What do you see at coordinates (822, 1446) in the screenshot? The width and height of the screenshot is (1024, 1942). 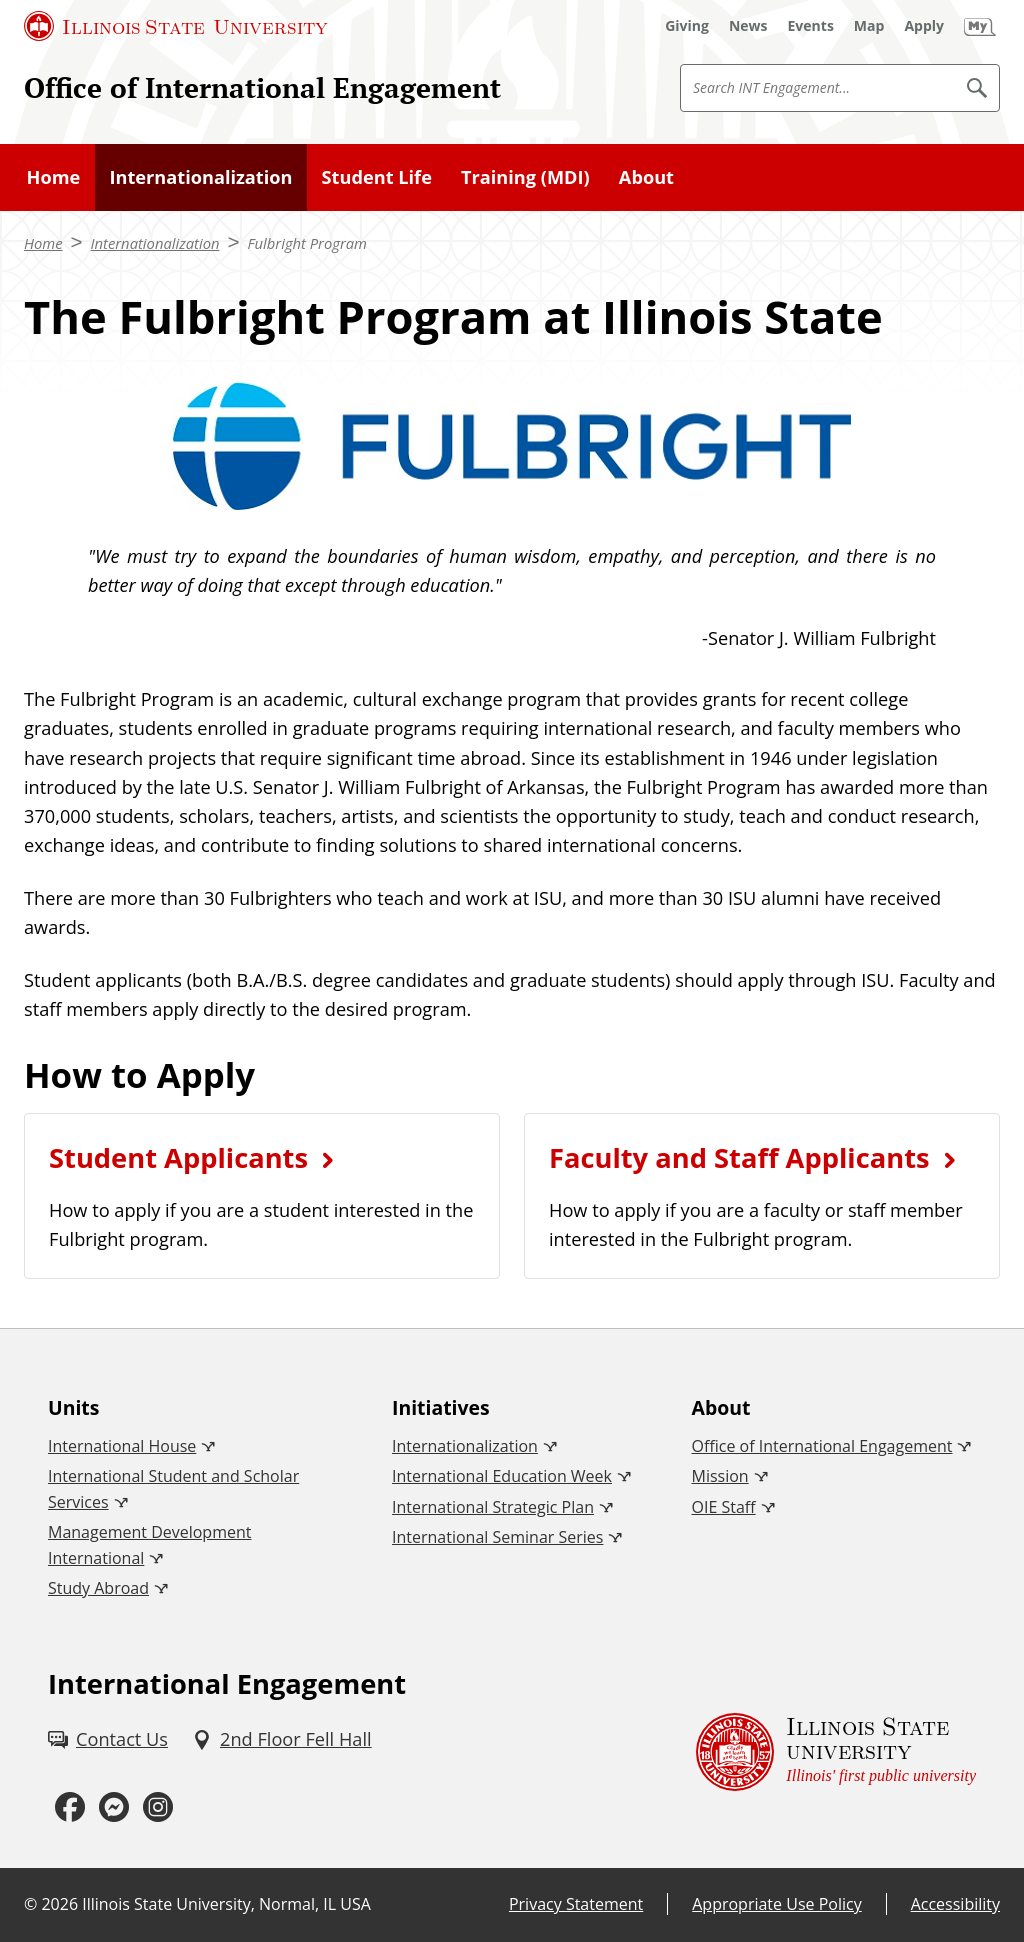 I see `Office of International Engagement [Office of International Engagement (External)]` at bounding box center [822, 1446].